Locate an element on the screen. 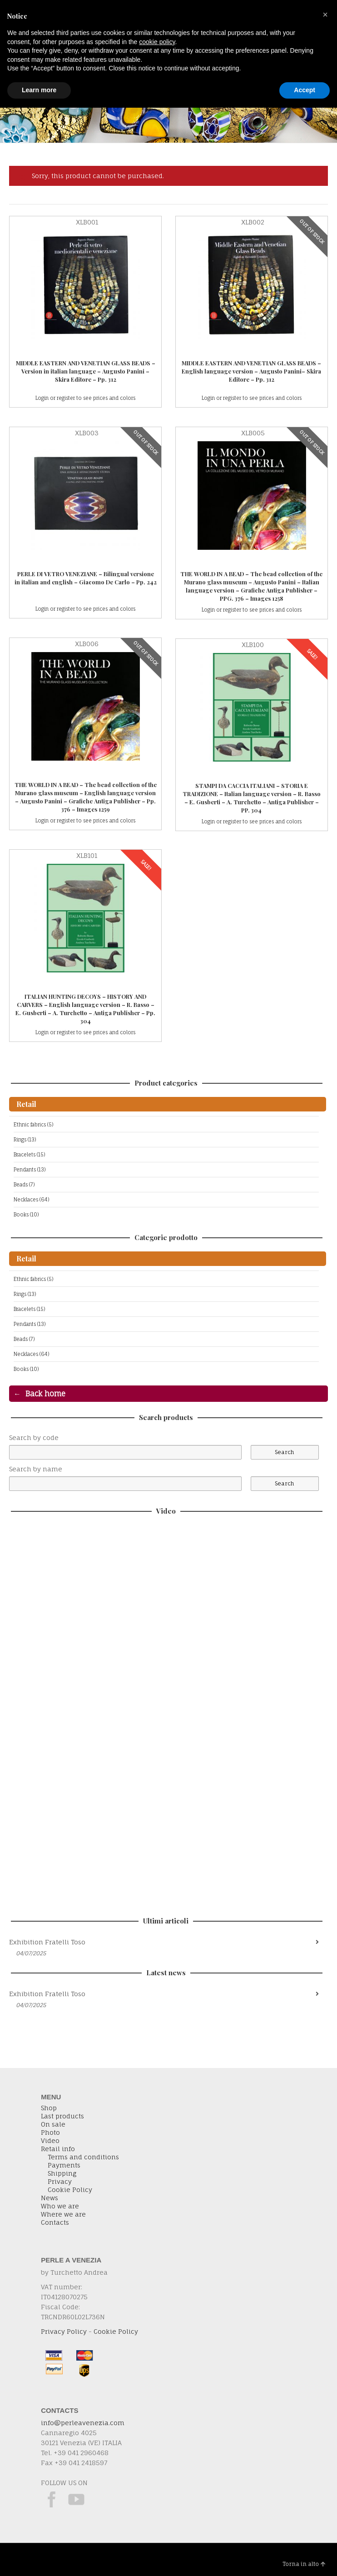  MIDDLE EASTERN AND VENETIAN GLASS BEADS – Version in italian language – Augusto Panini – Skira Editore – Pp. 312 is located at coordinates (85, 371).